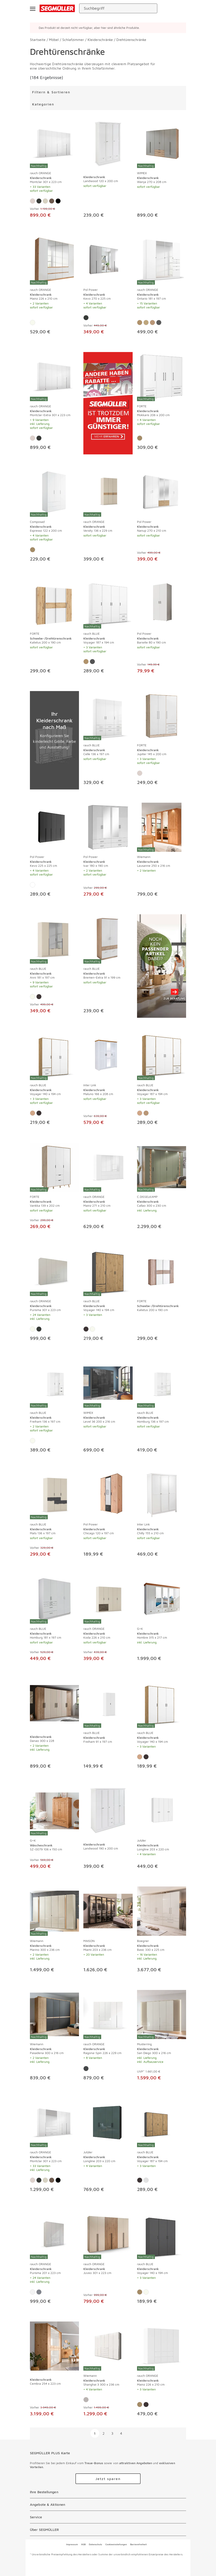 The height and width of the screenshot is (2576, 216). I want to click on [produkte: Kleiderschrank von Jutzler], so click(161, 1830).